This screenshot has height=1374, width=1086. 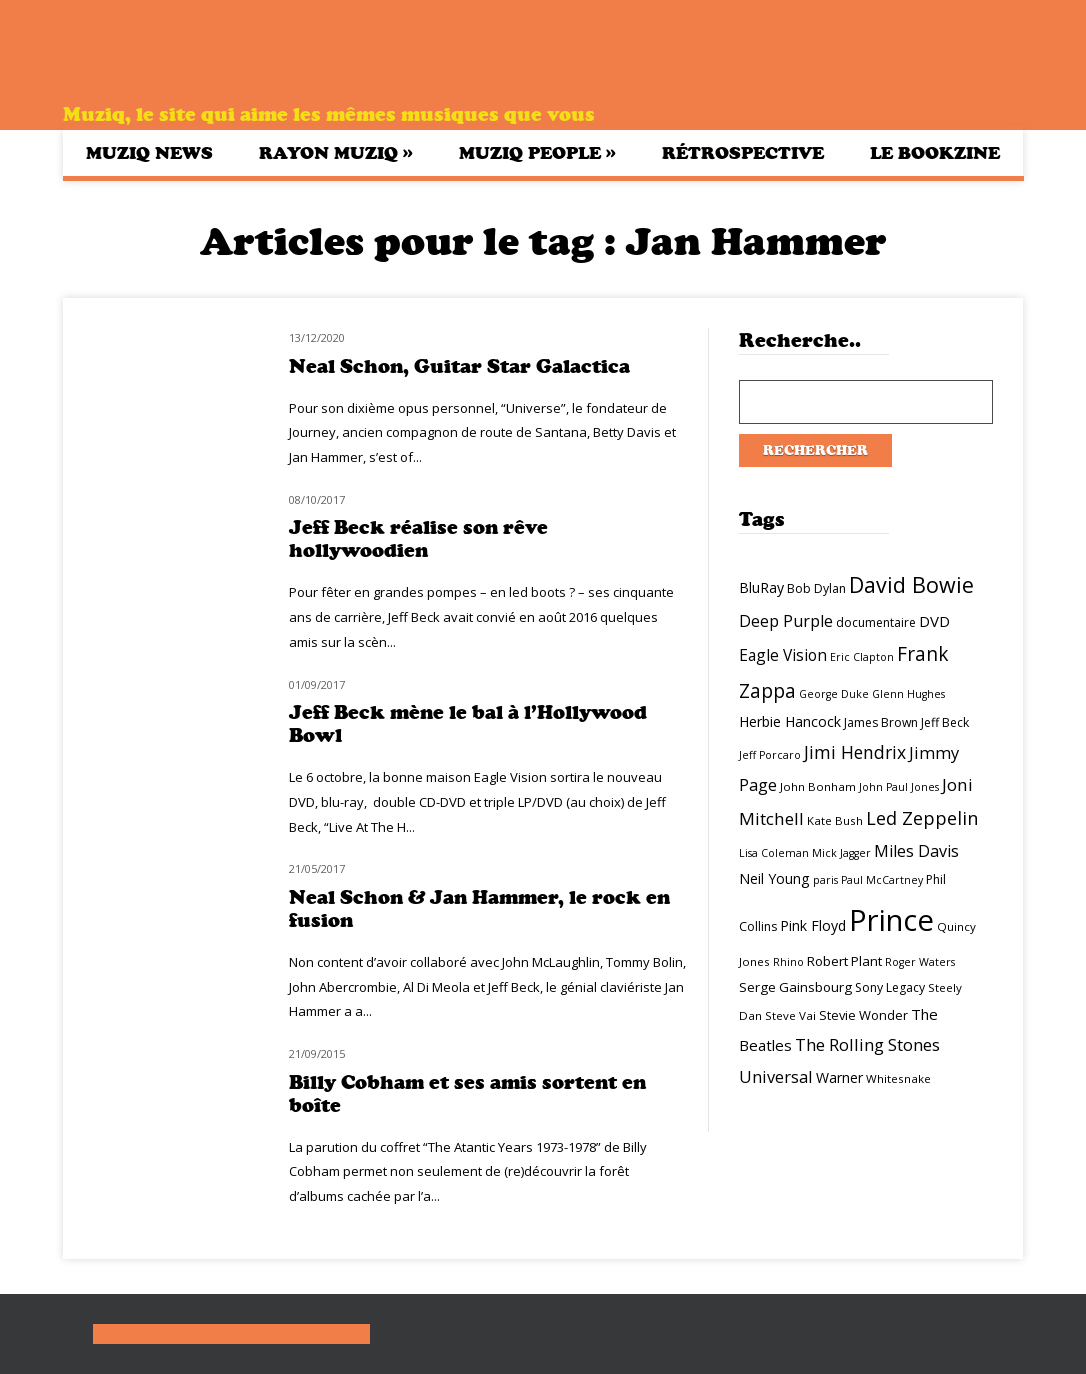 What do you see at coordinates (795, 987) in the screenshot?
I see `Serge Gainsbourg` at bounding box center [795, 987].